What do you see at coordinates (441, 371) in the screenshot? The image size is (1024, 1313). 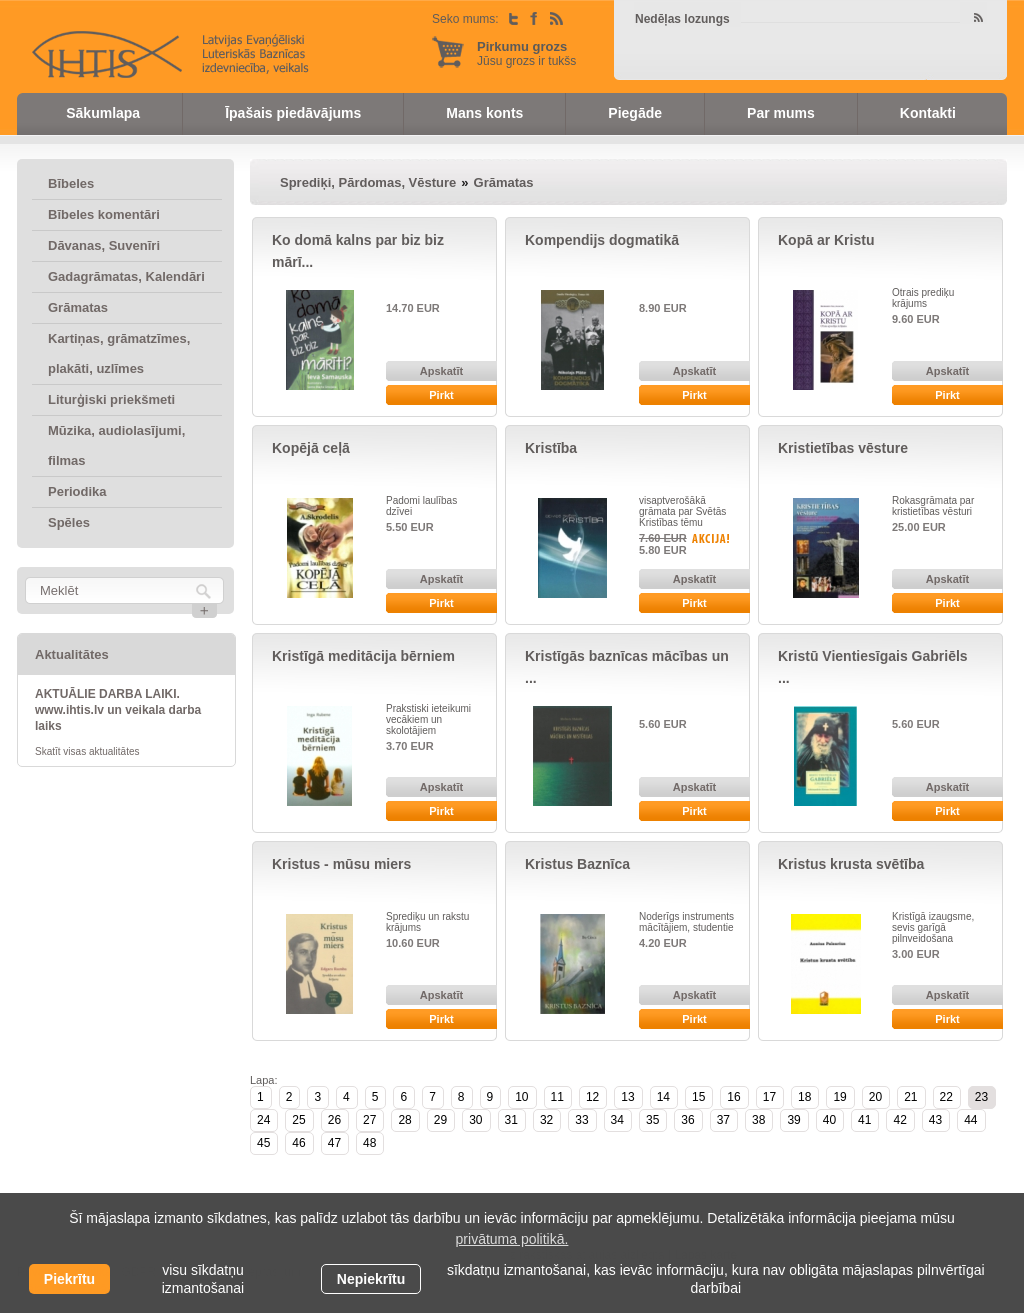 I see `Apskatīt` at bounding box center [441, 371].